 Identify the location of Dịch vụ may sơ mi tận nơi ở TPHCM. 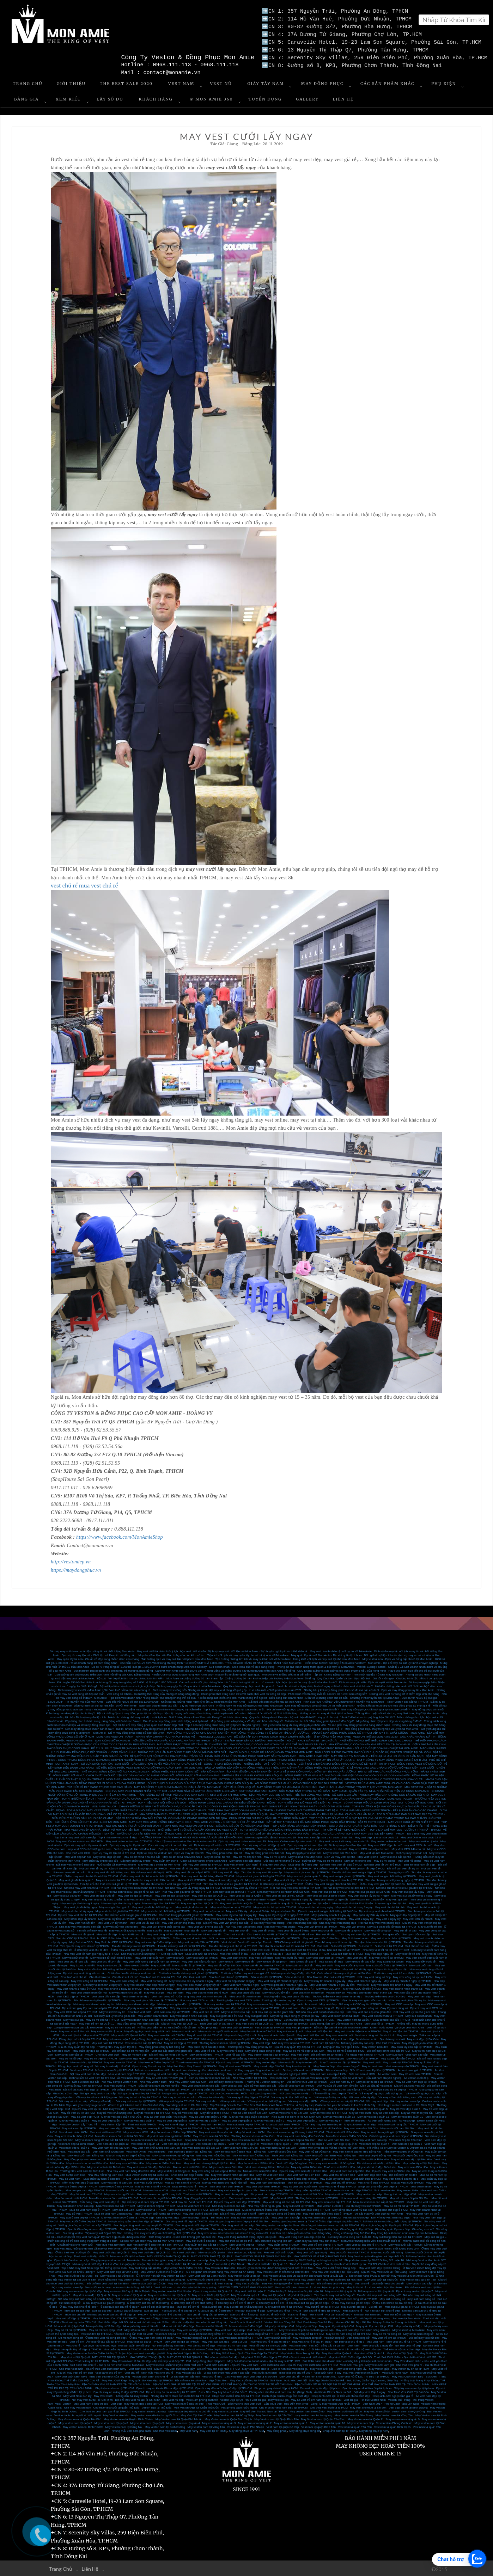
(217, 1844).